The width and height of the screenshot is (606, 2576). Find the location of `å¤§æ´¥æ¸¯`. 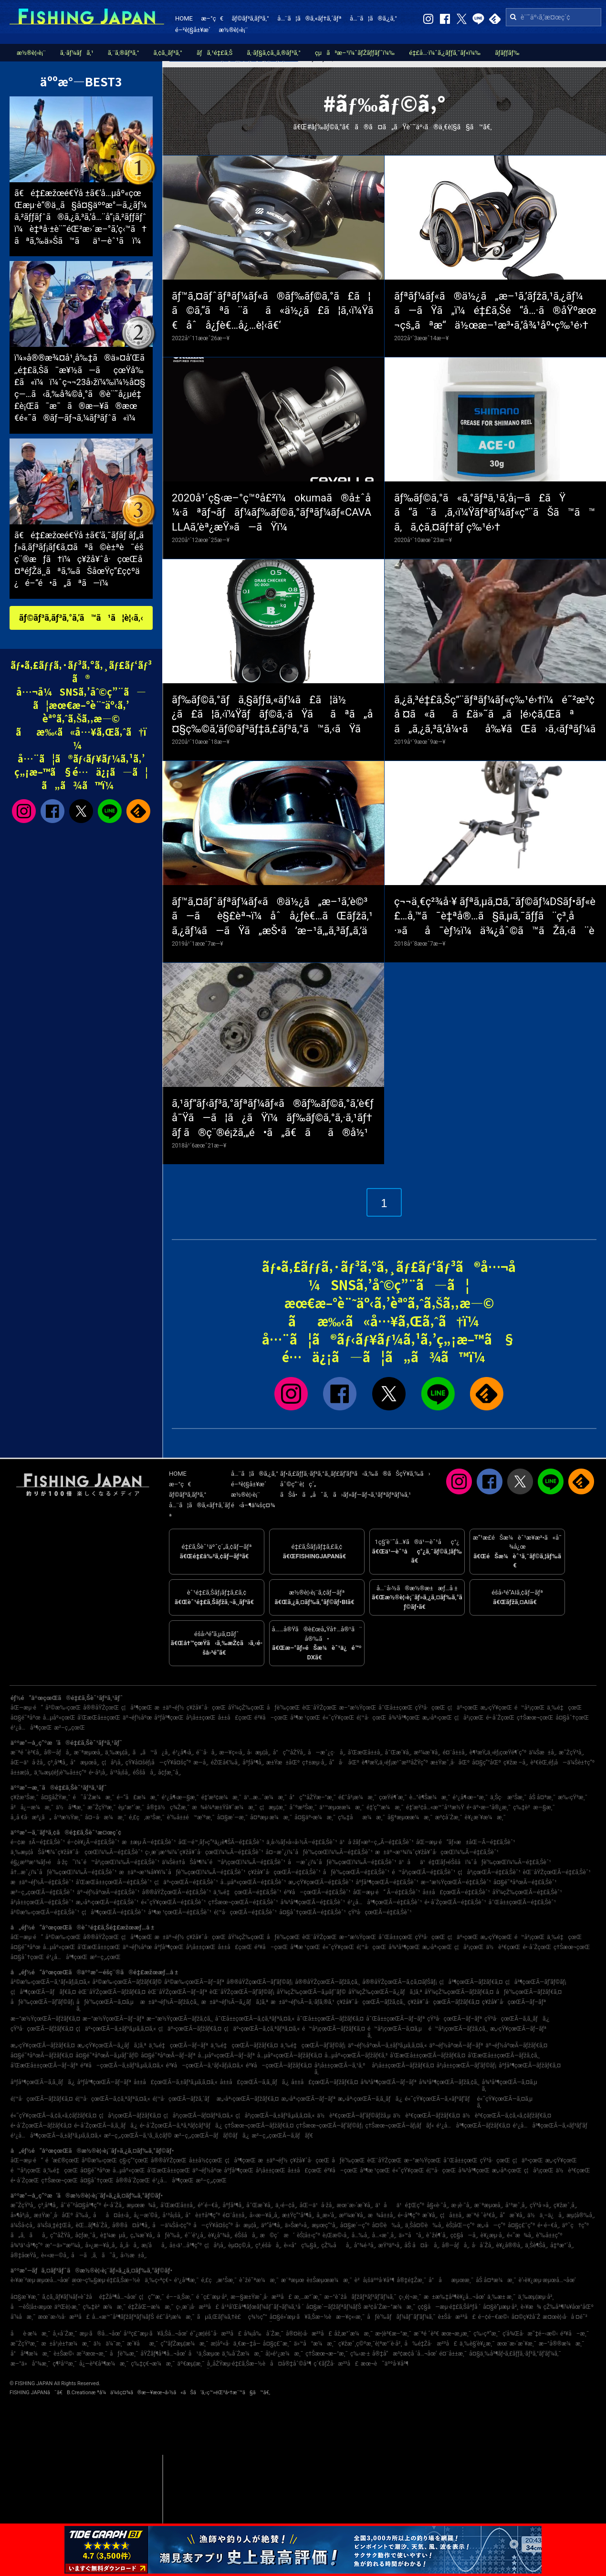

å¤§æ´¥æ¸¯ is located at coordinates (25, 2297).